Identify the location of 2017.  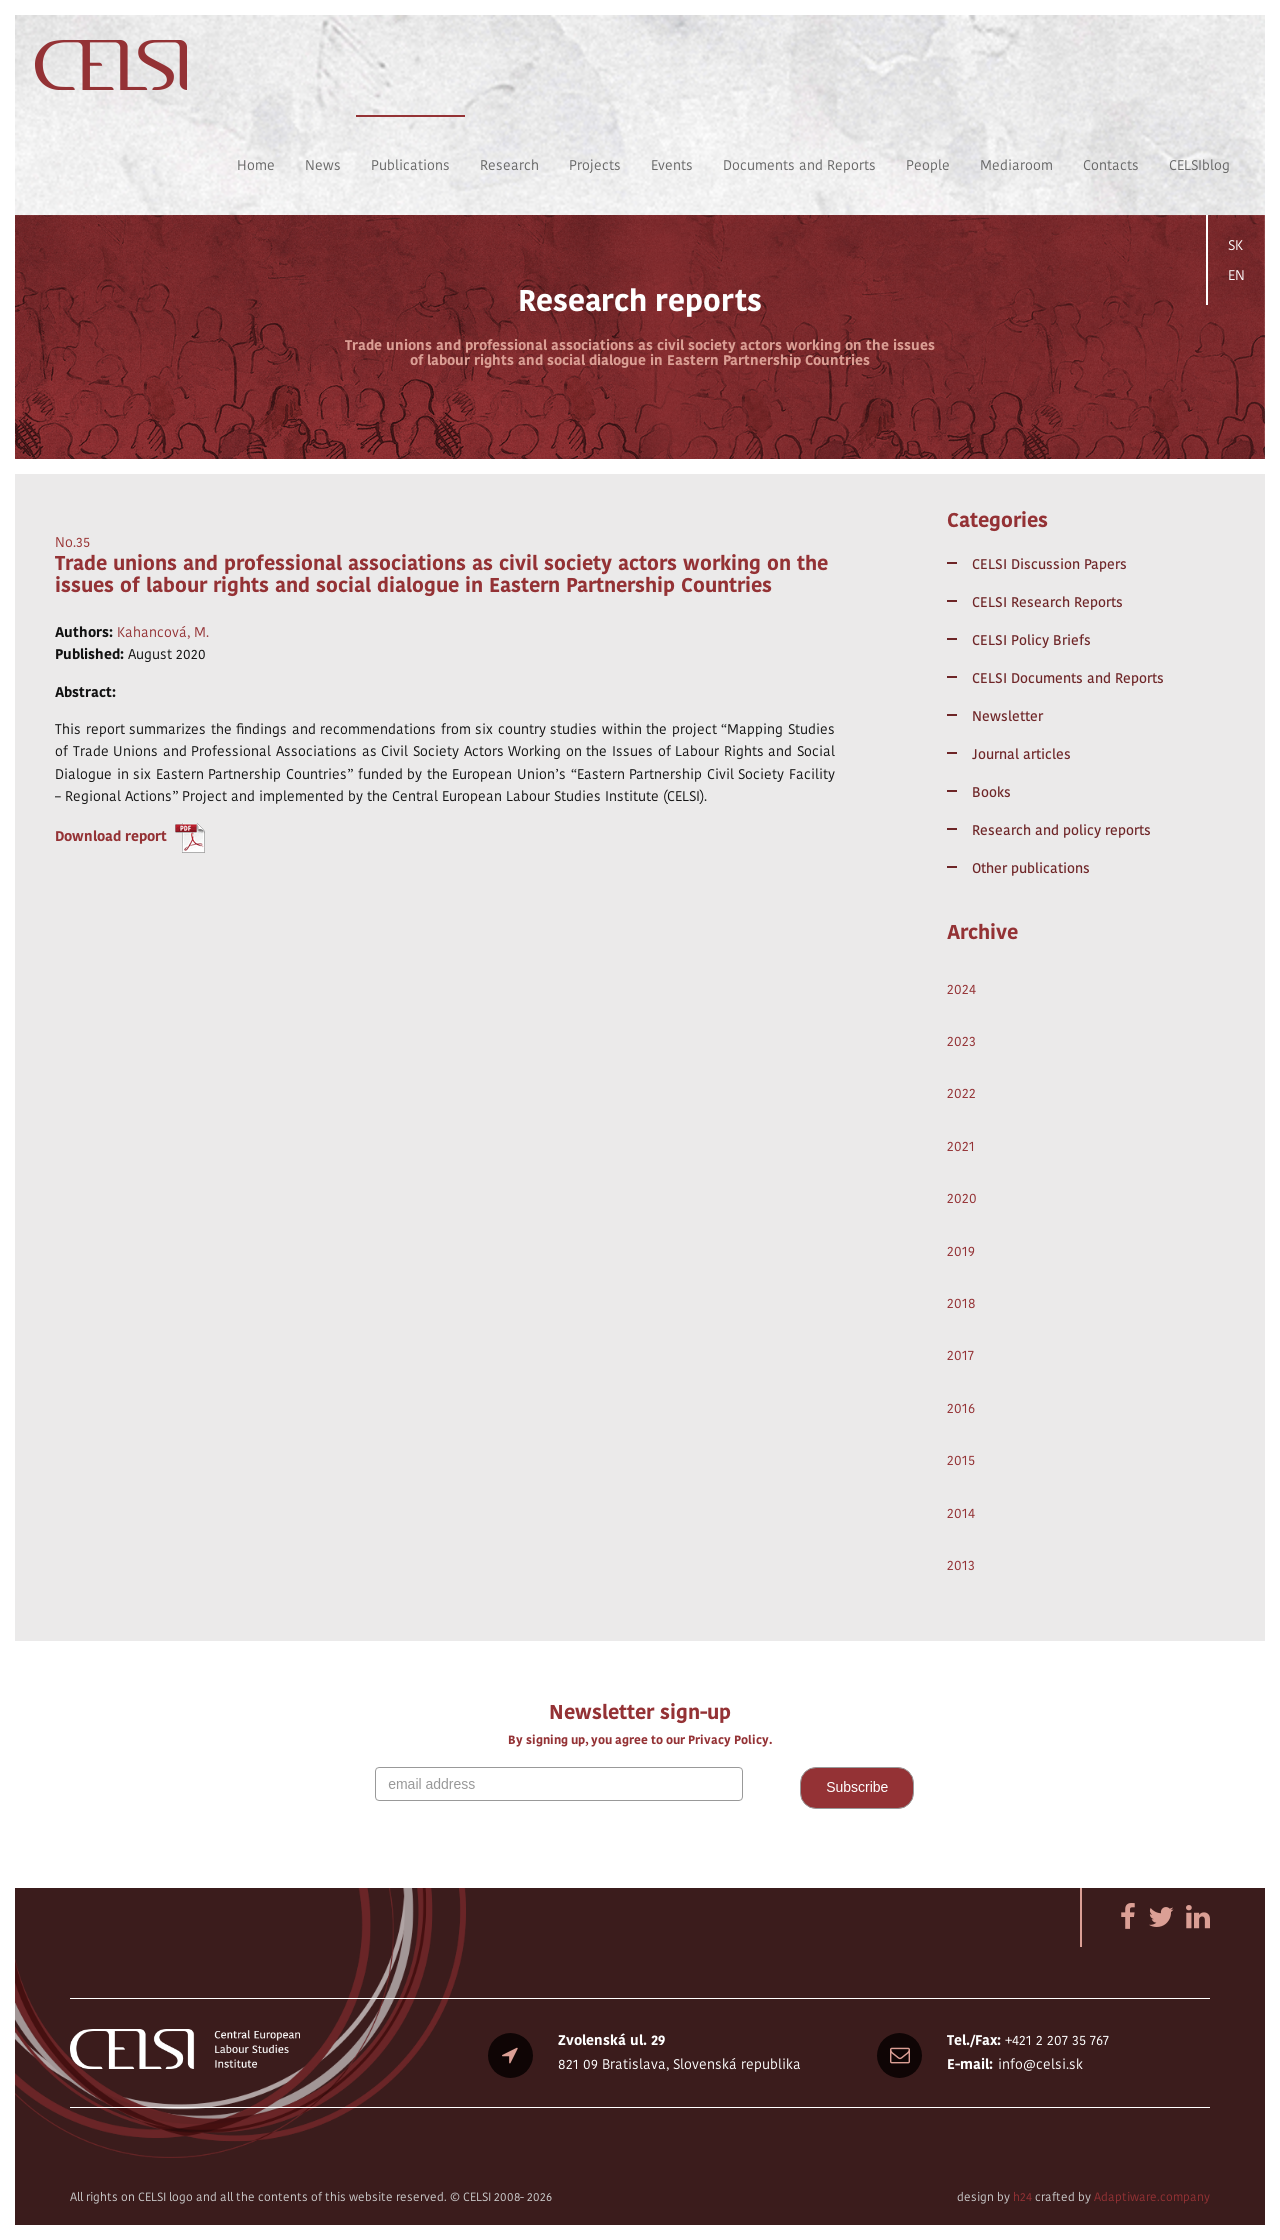
(960, 1355).